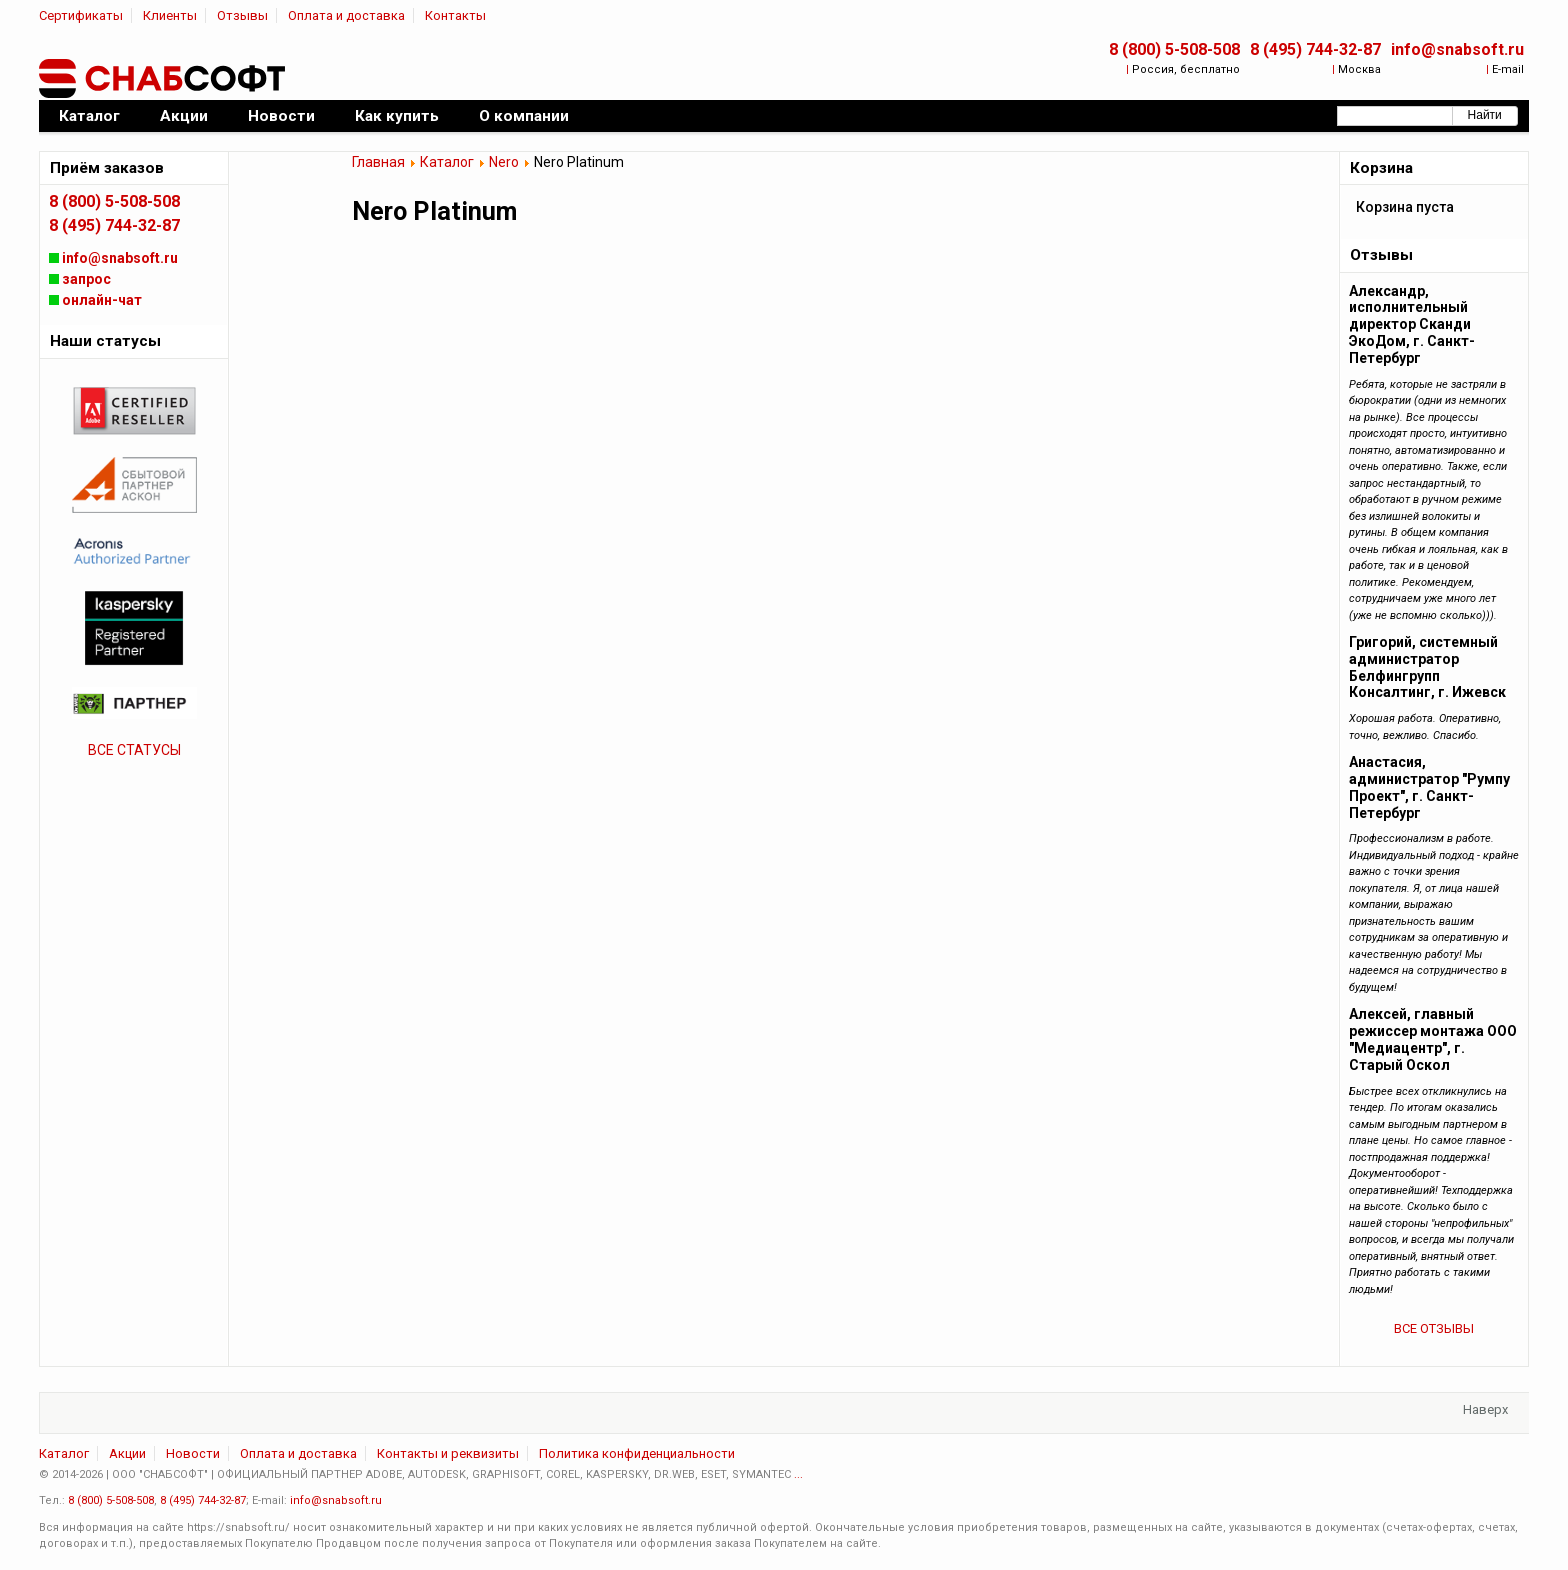 Image resolution: width=1568 pixels, height=1570 pixels. I want to click on Политика конфиденциальности, so click(637, 1453).